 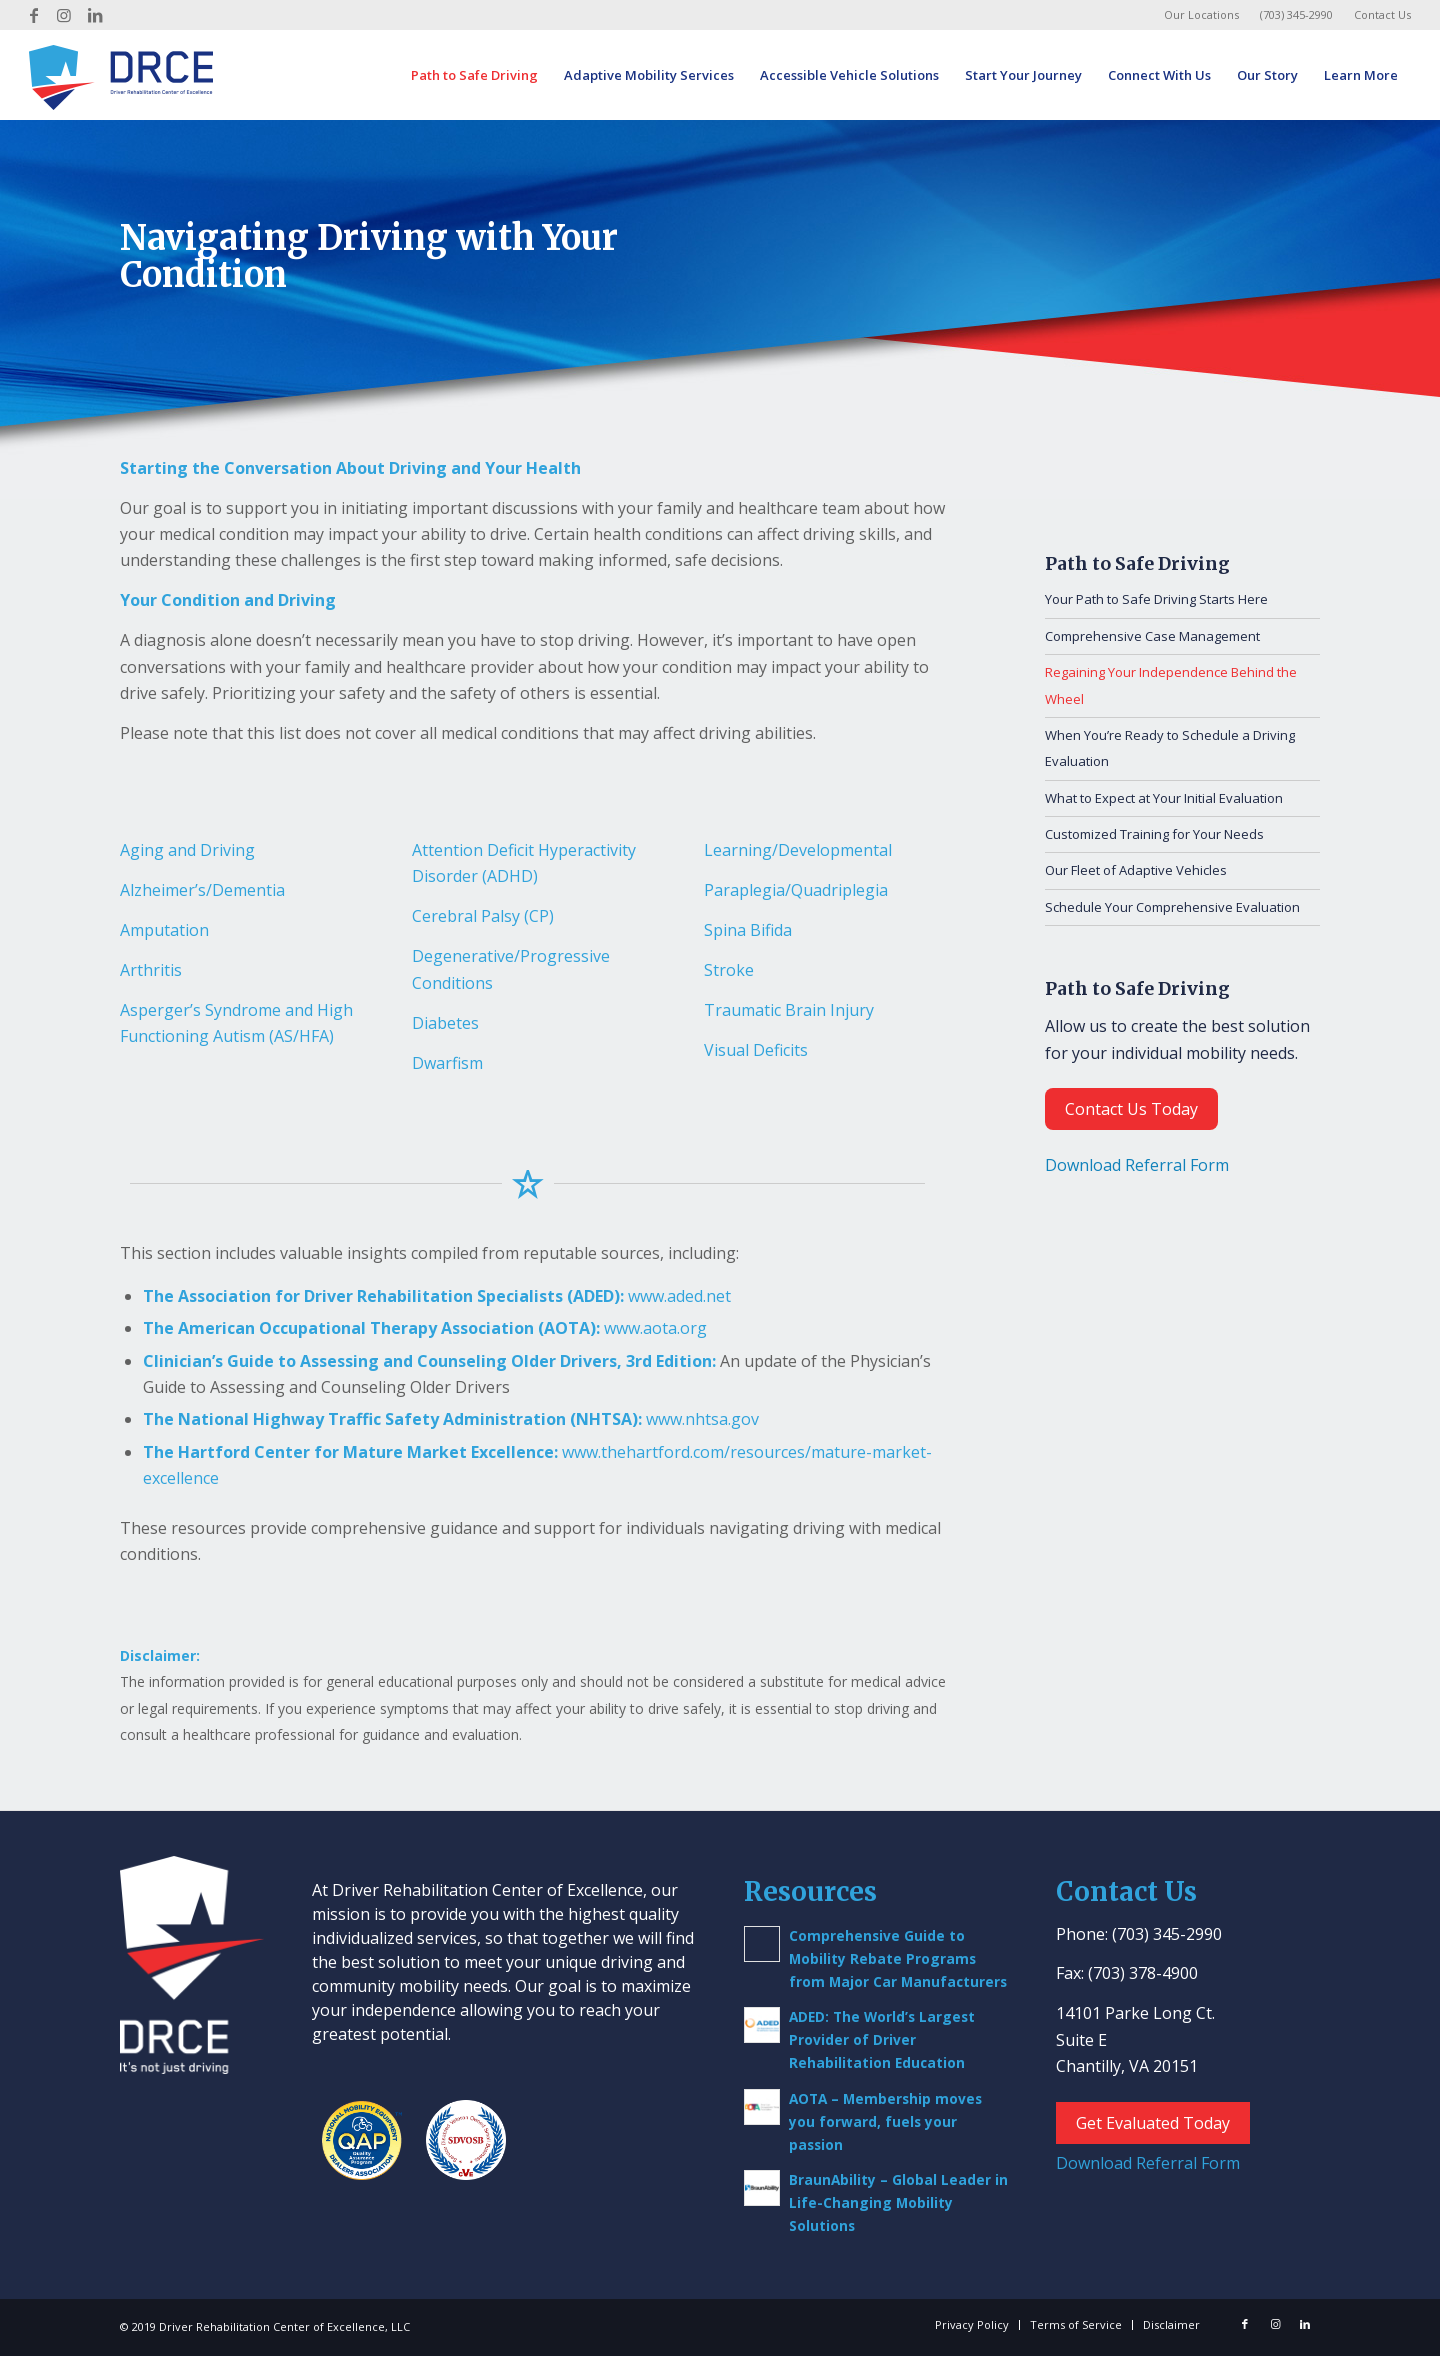 I want to click on Stroke, so click(x=729, y=970).